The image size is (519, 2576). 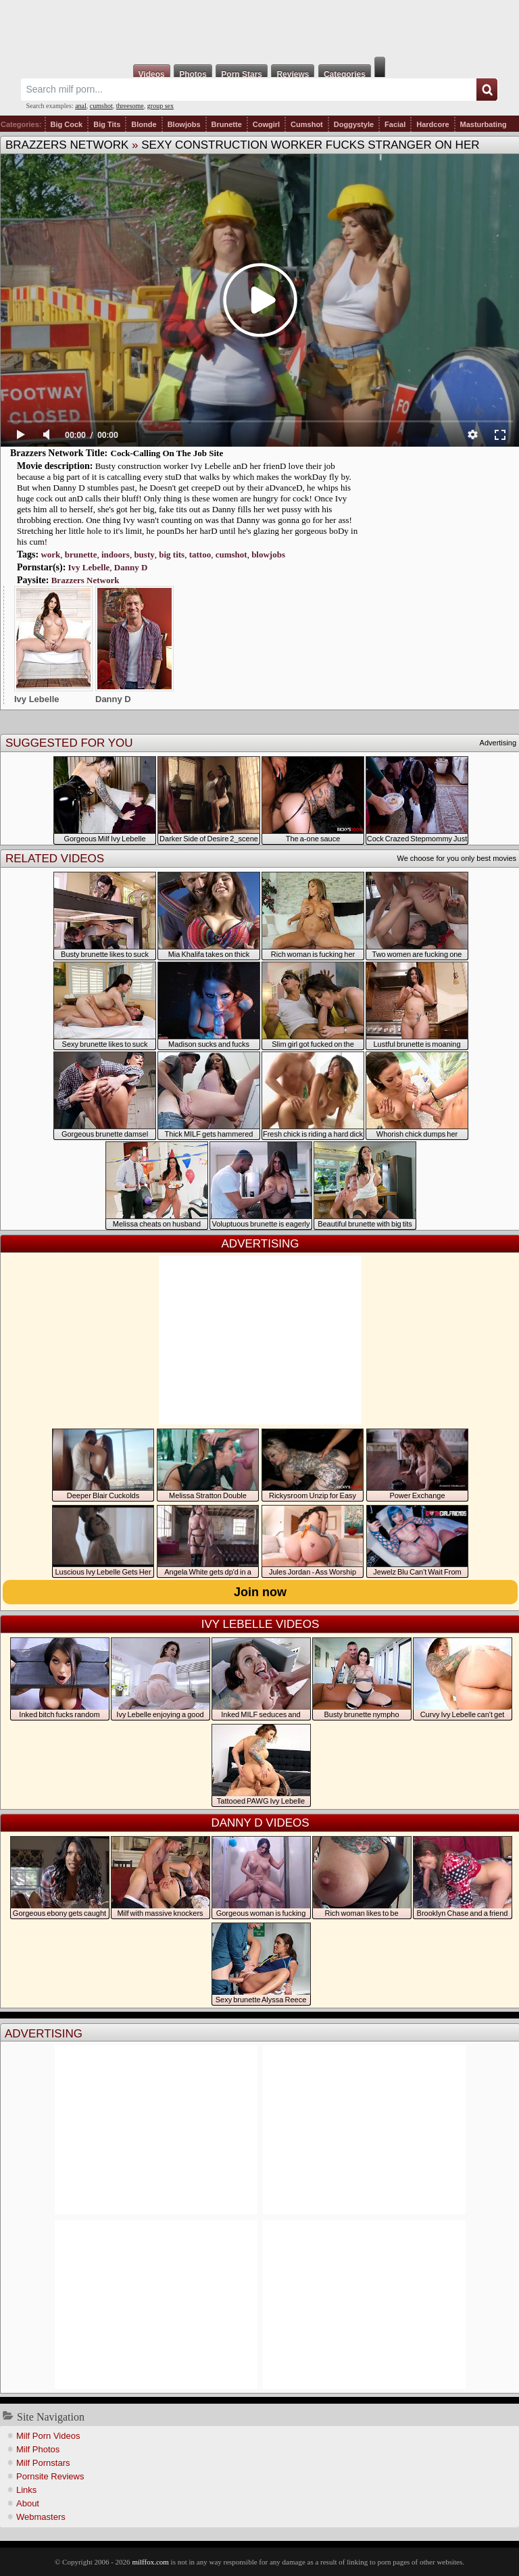 I want to click on Join now, so click(x=260, y=1592).